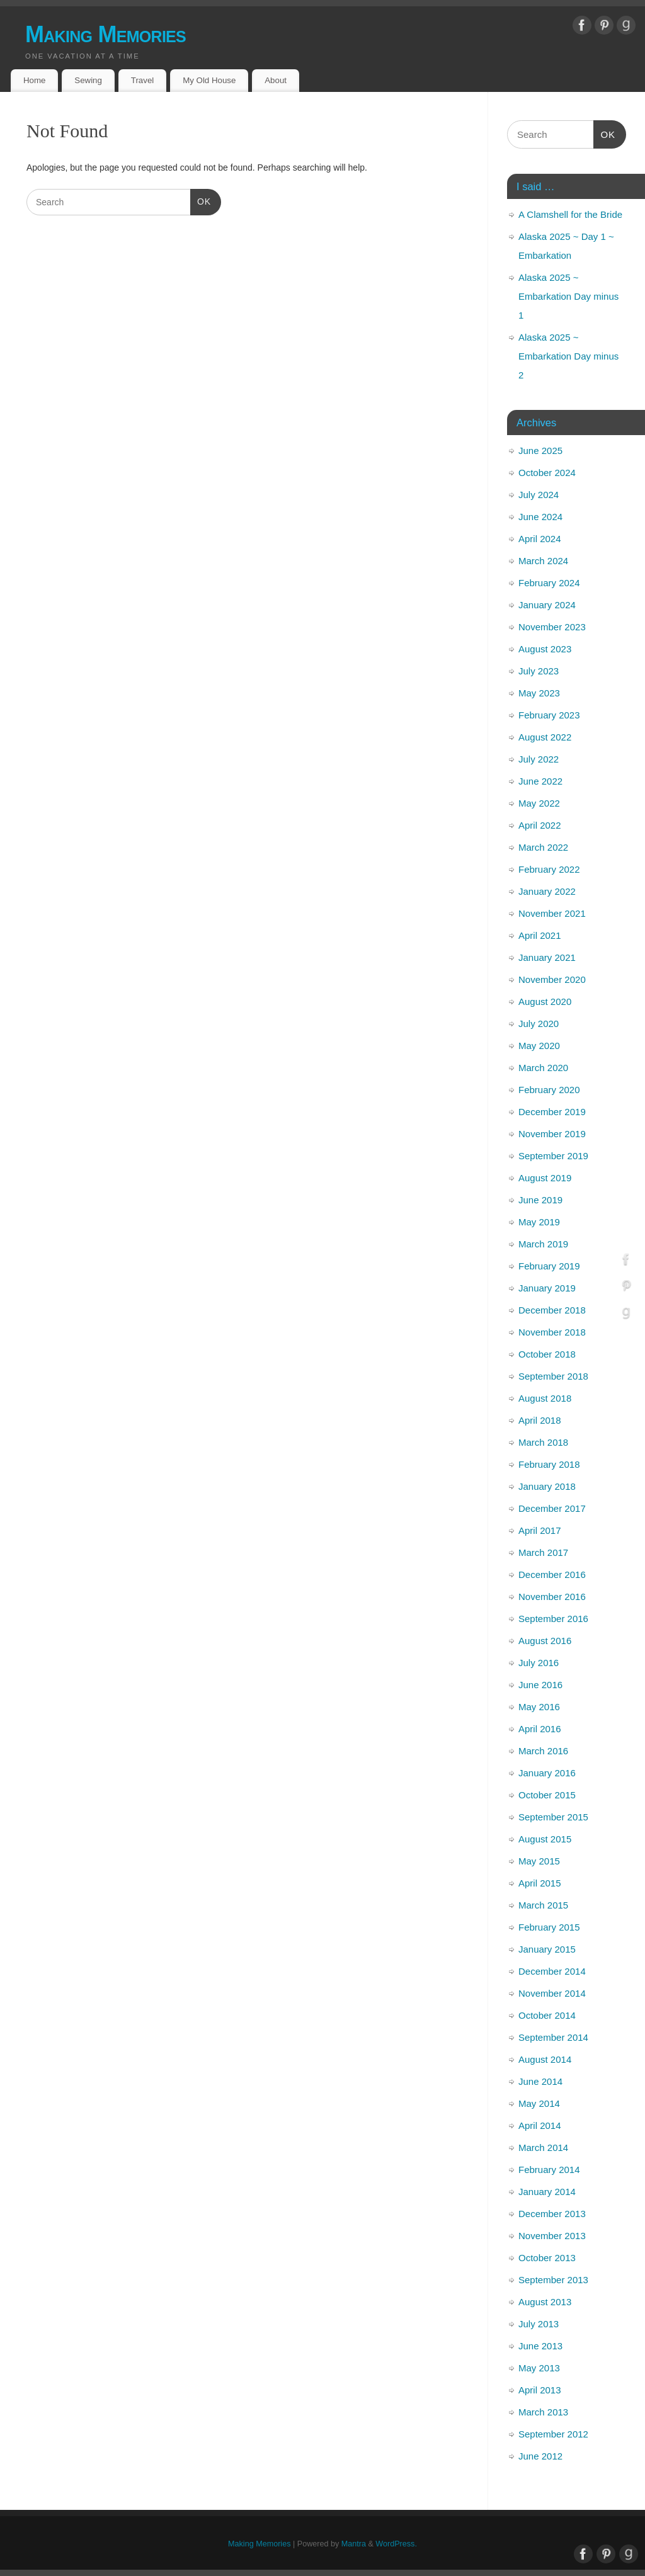 Image resolution: width=645 pixels, height=2576 pixels. I want to click on February 2014, so click(549, 2169).